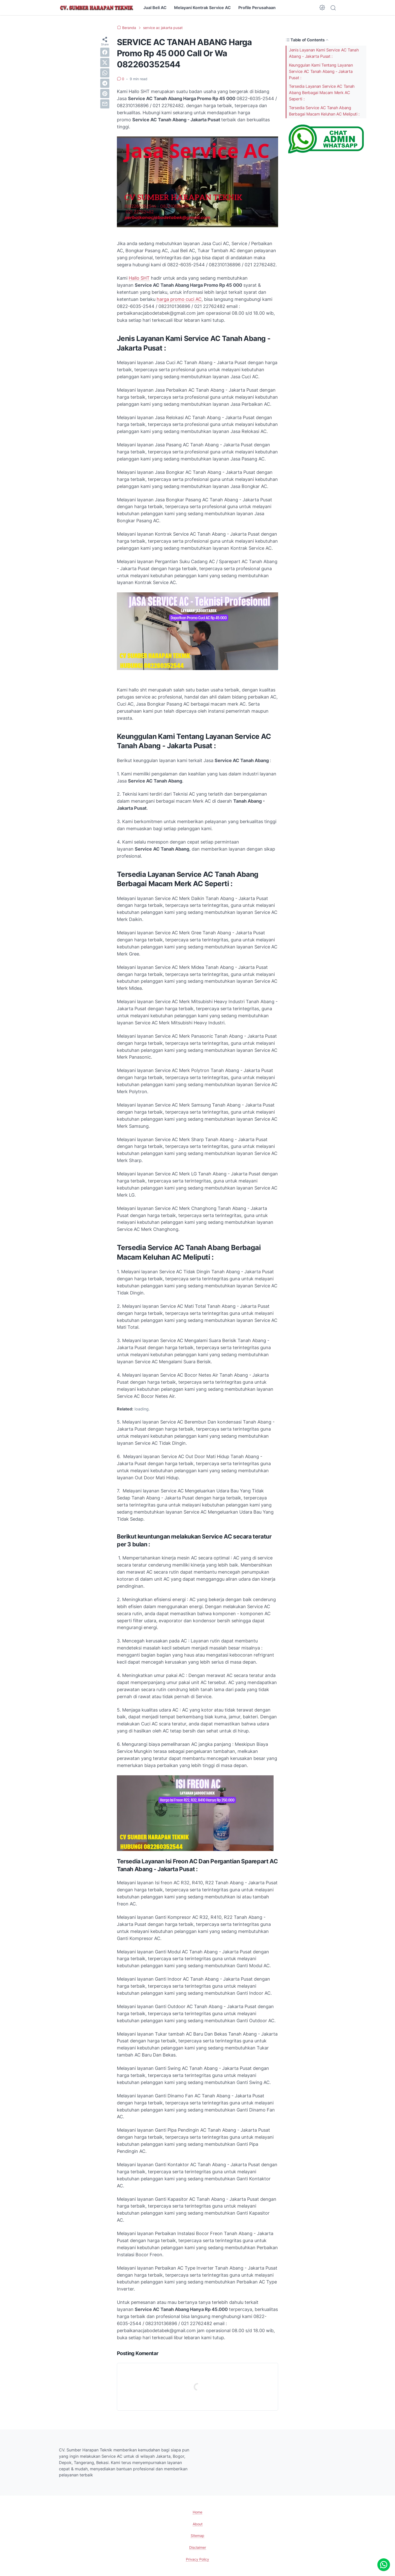 The height and width of the screenshot is (2576, 395). I want to click on [Dark Mode Button], so click(322, 8).